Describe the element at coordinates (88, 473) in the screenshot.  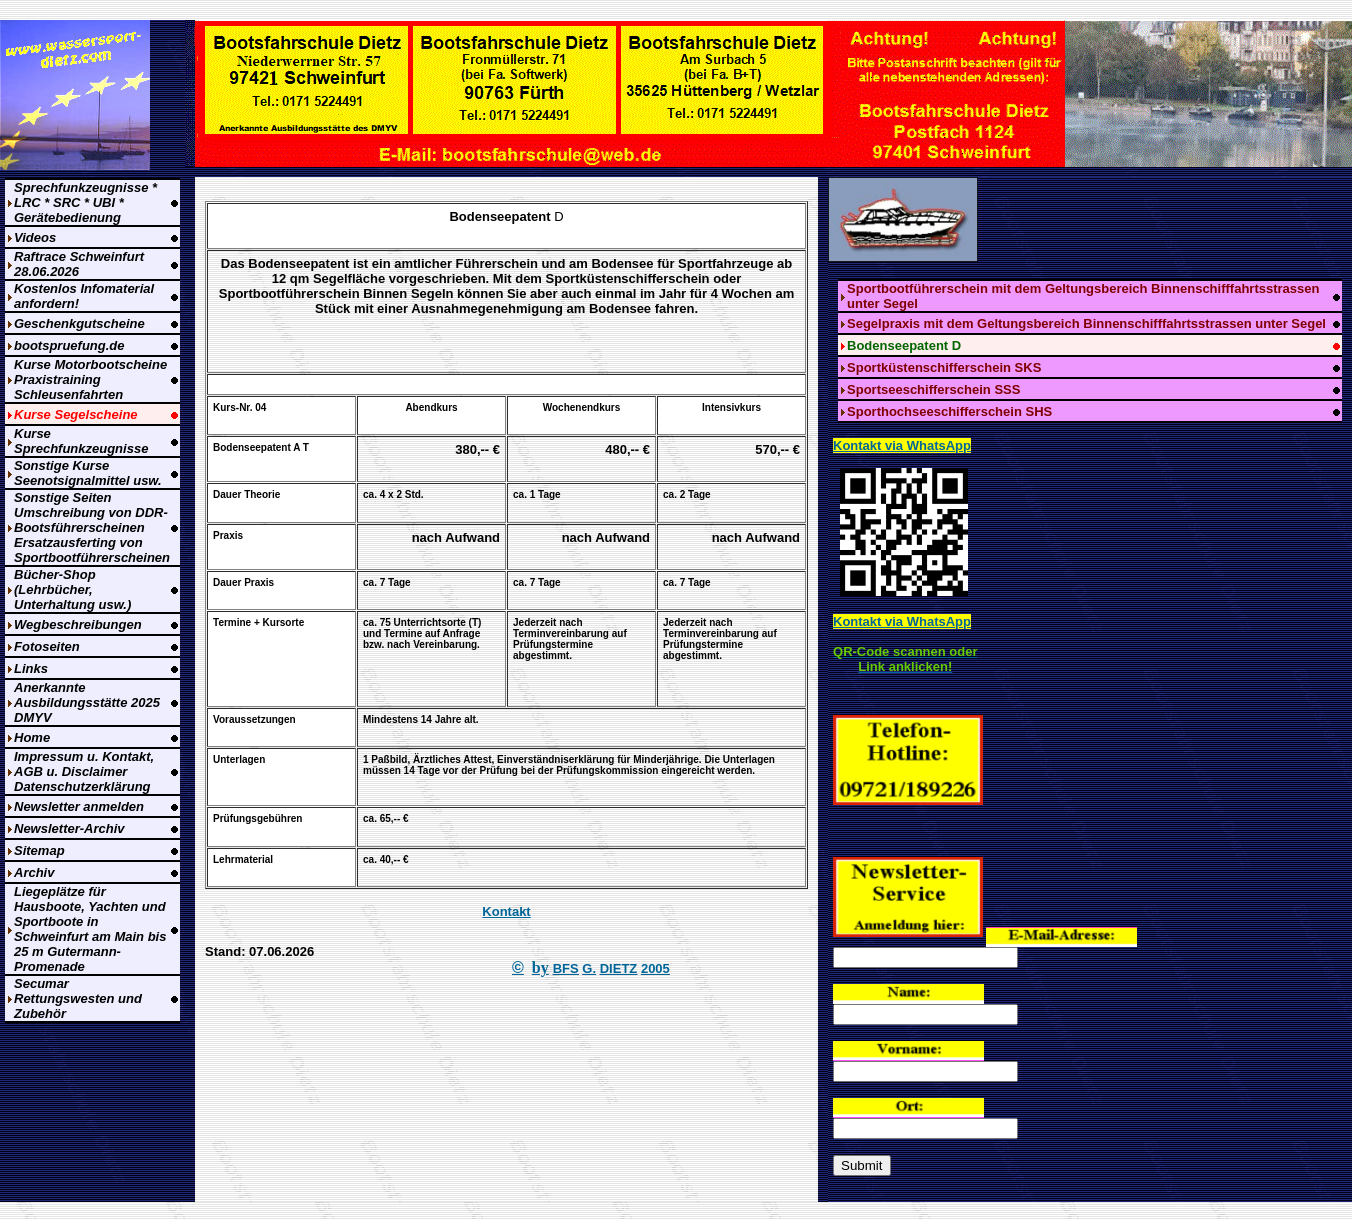
I see `Sonstige Kurse Seenotsignalmittel usw.` at that location.